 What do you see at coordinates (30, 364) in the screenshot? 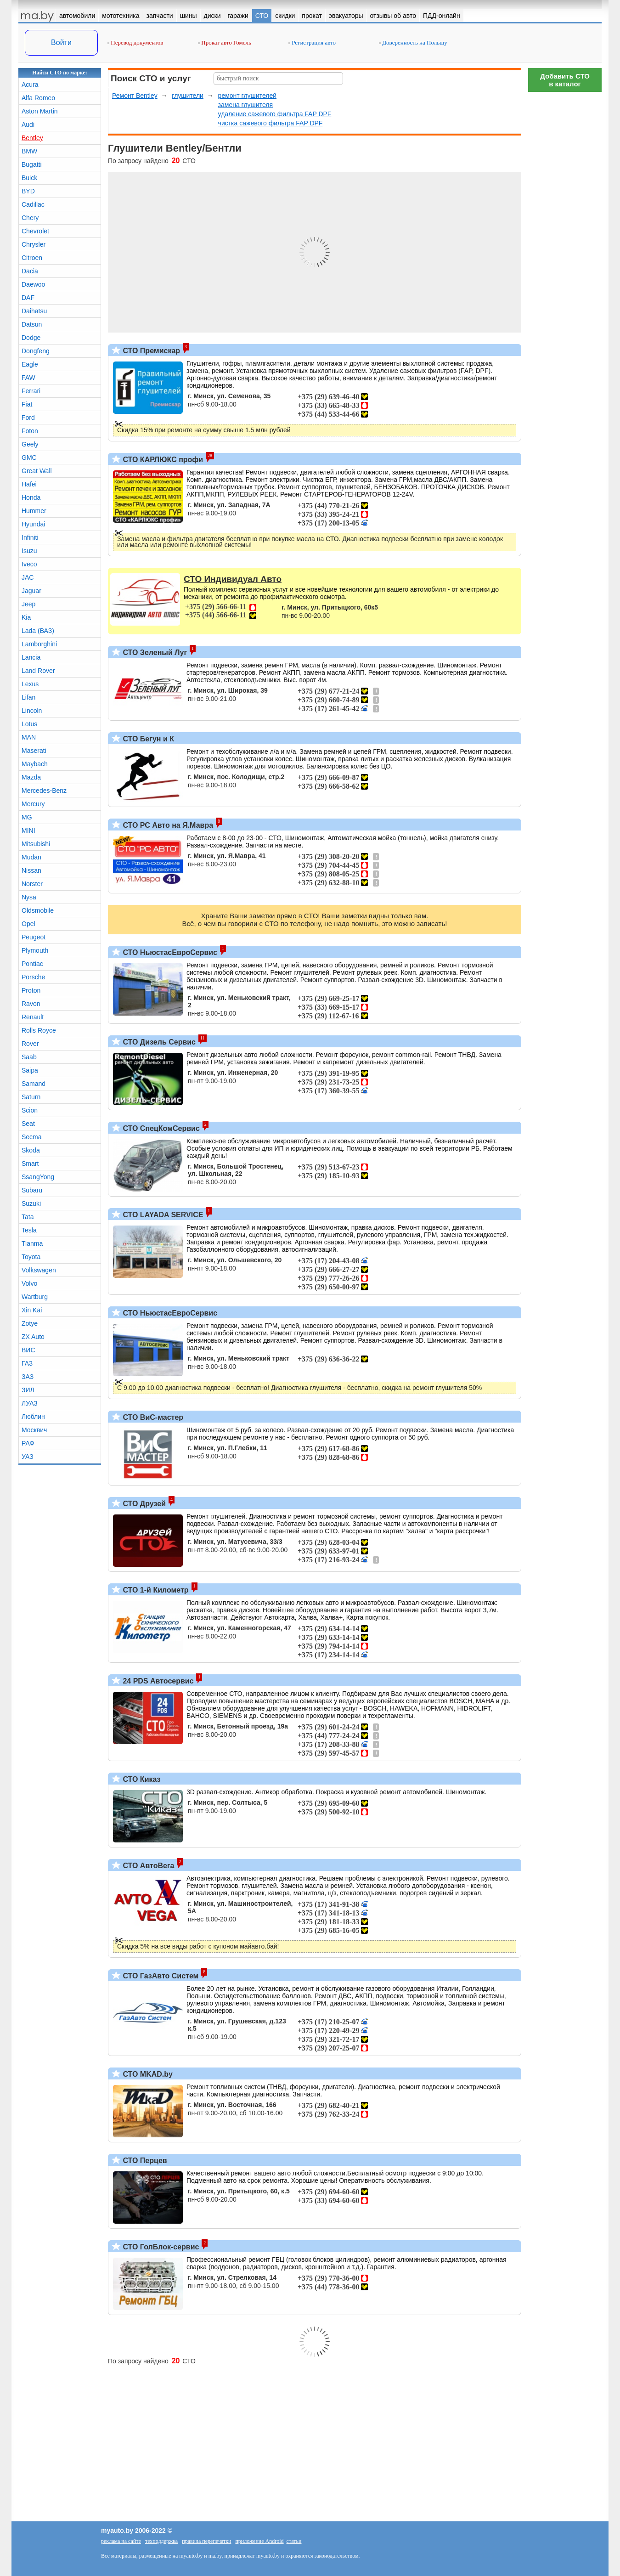
I see `Eagle` at bounding box center [30, 364].